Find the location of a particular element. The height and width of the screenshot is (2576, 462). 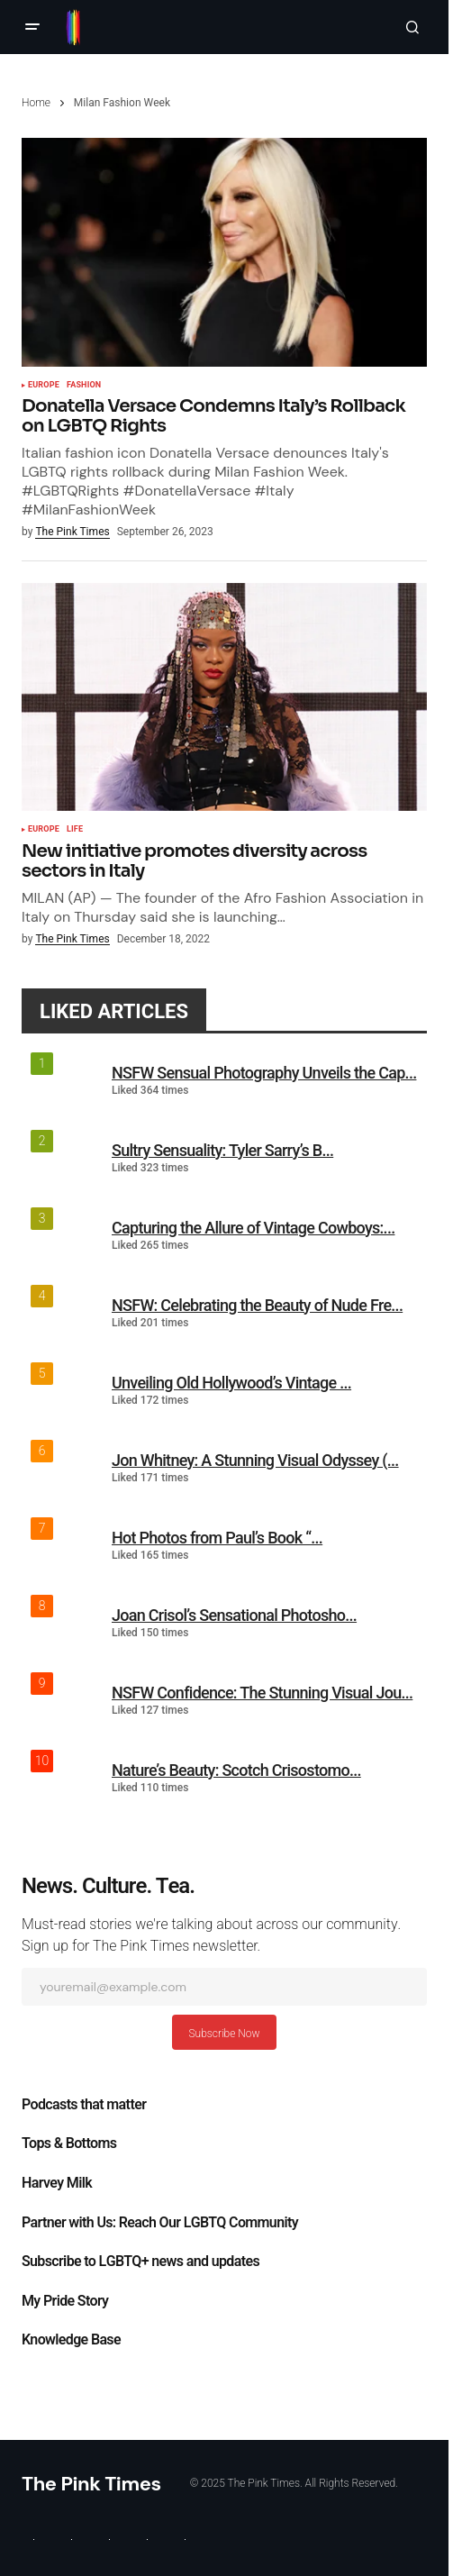

[button] is located at coordinates (32, 27).